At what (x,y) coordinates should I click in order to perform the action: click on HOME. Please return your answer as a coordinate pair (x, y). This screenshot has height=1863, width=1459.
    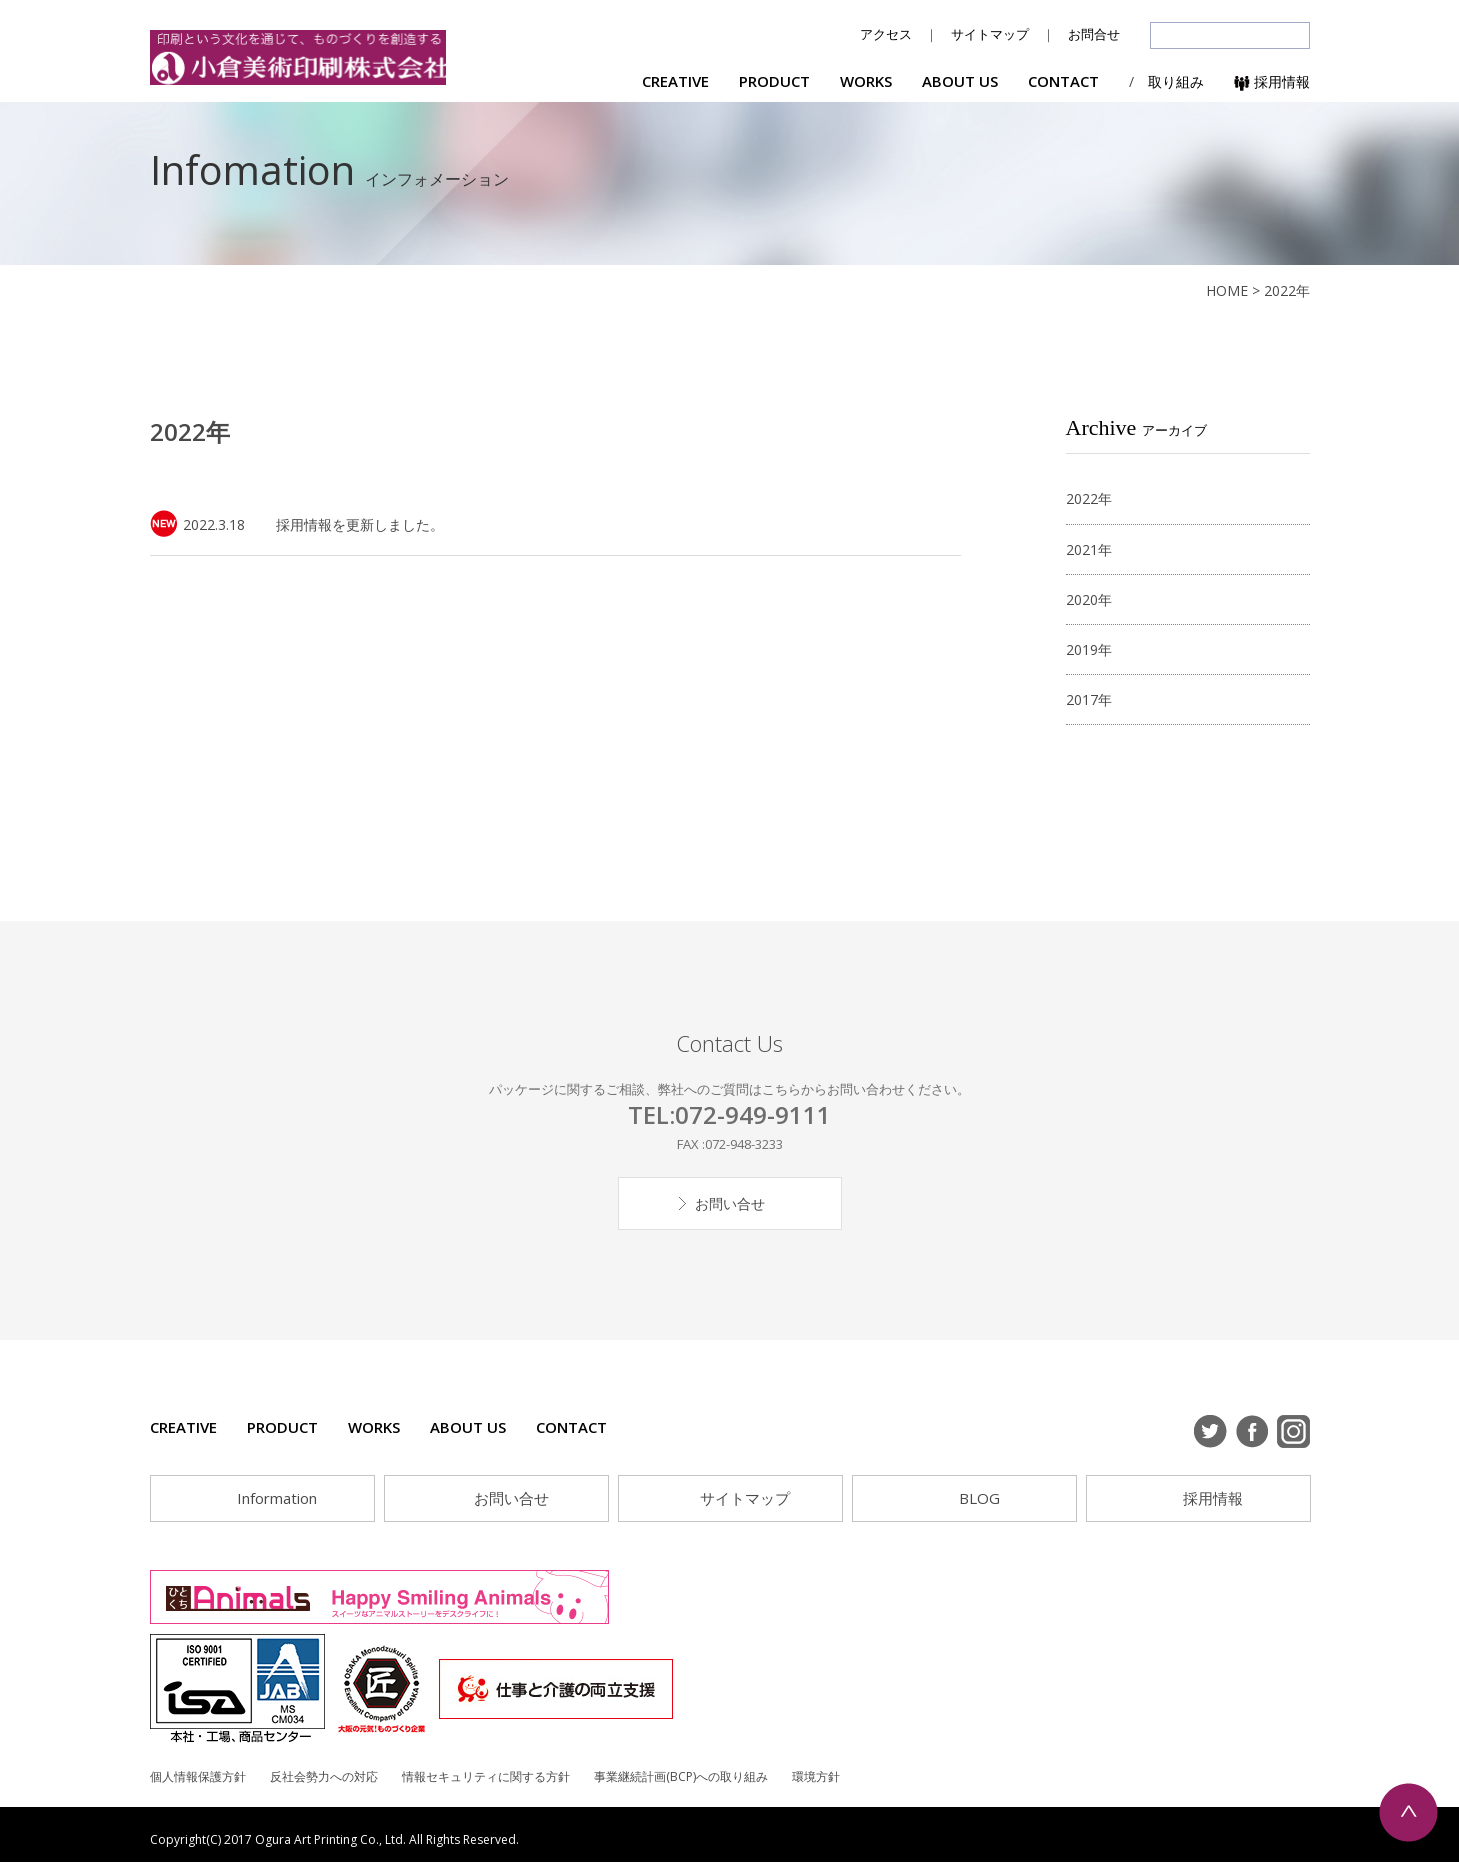
    Looking at the image, I should click on (1227, 290).